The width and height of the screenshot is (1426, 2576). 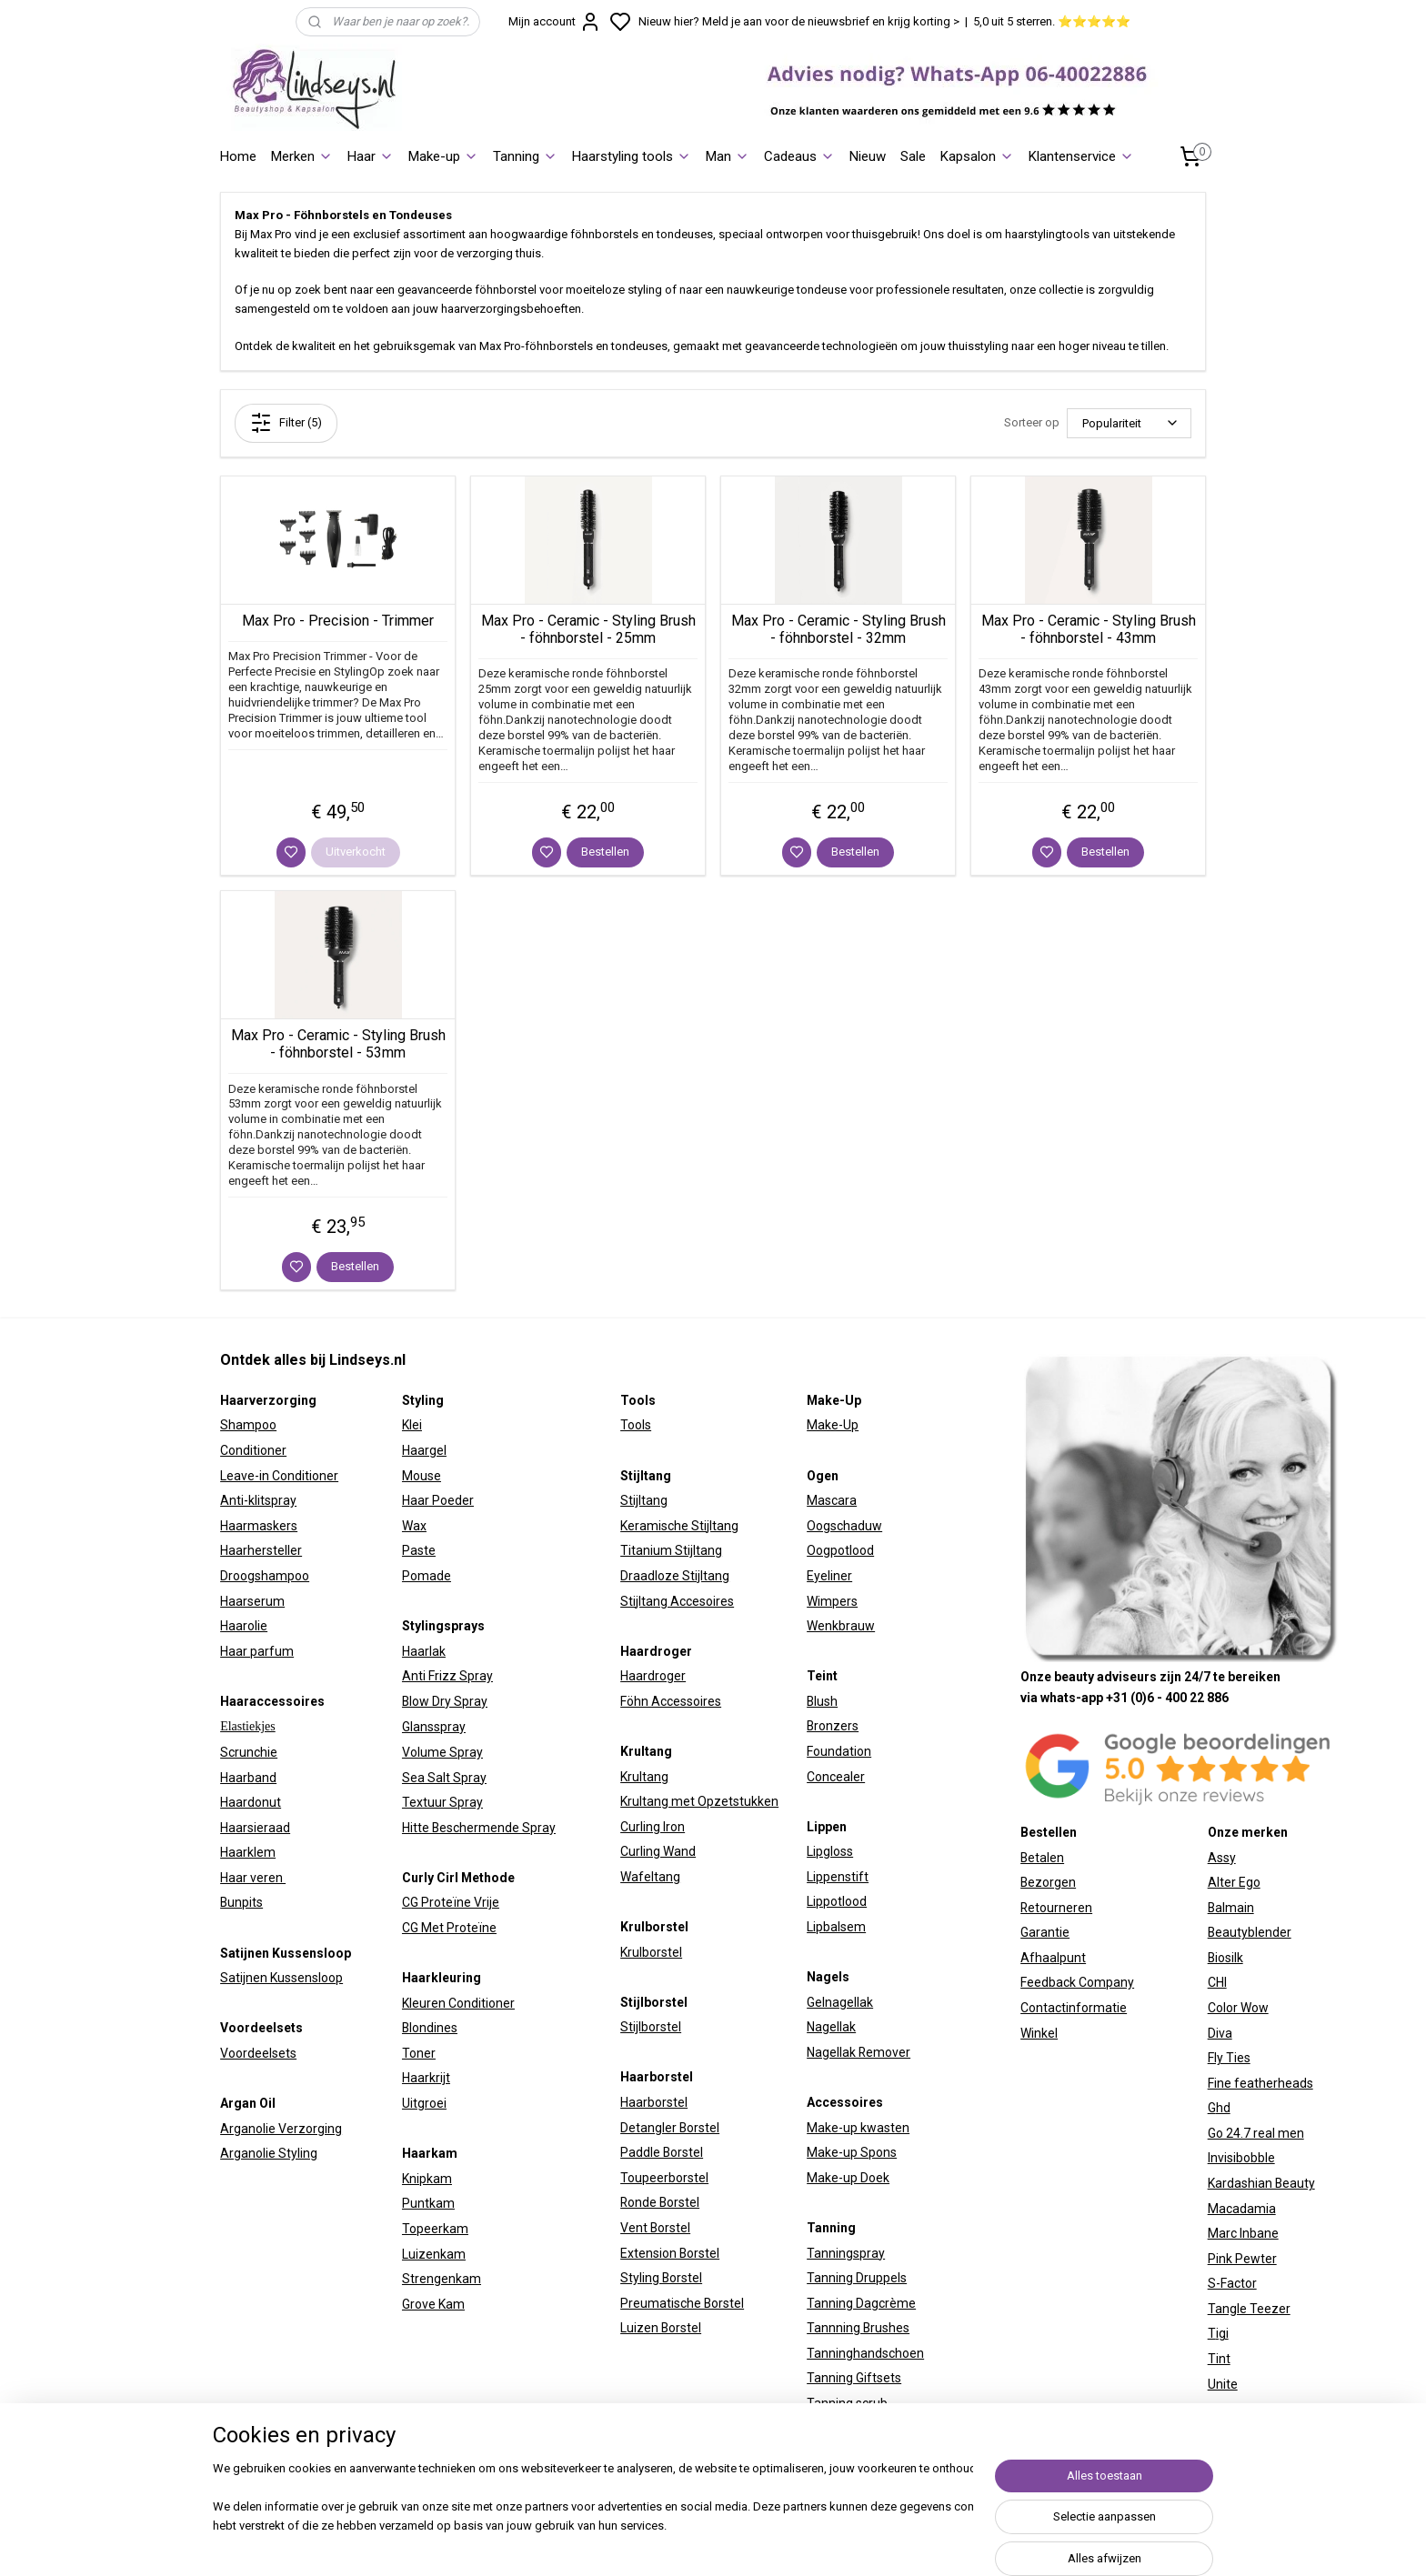 What do you see at coordinates (861, 2303) in the screenshot?
I see `Tanning Dagcrème` at bounding box center [861, 2303].